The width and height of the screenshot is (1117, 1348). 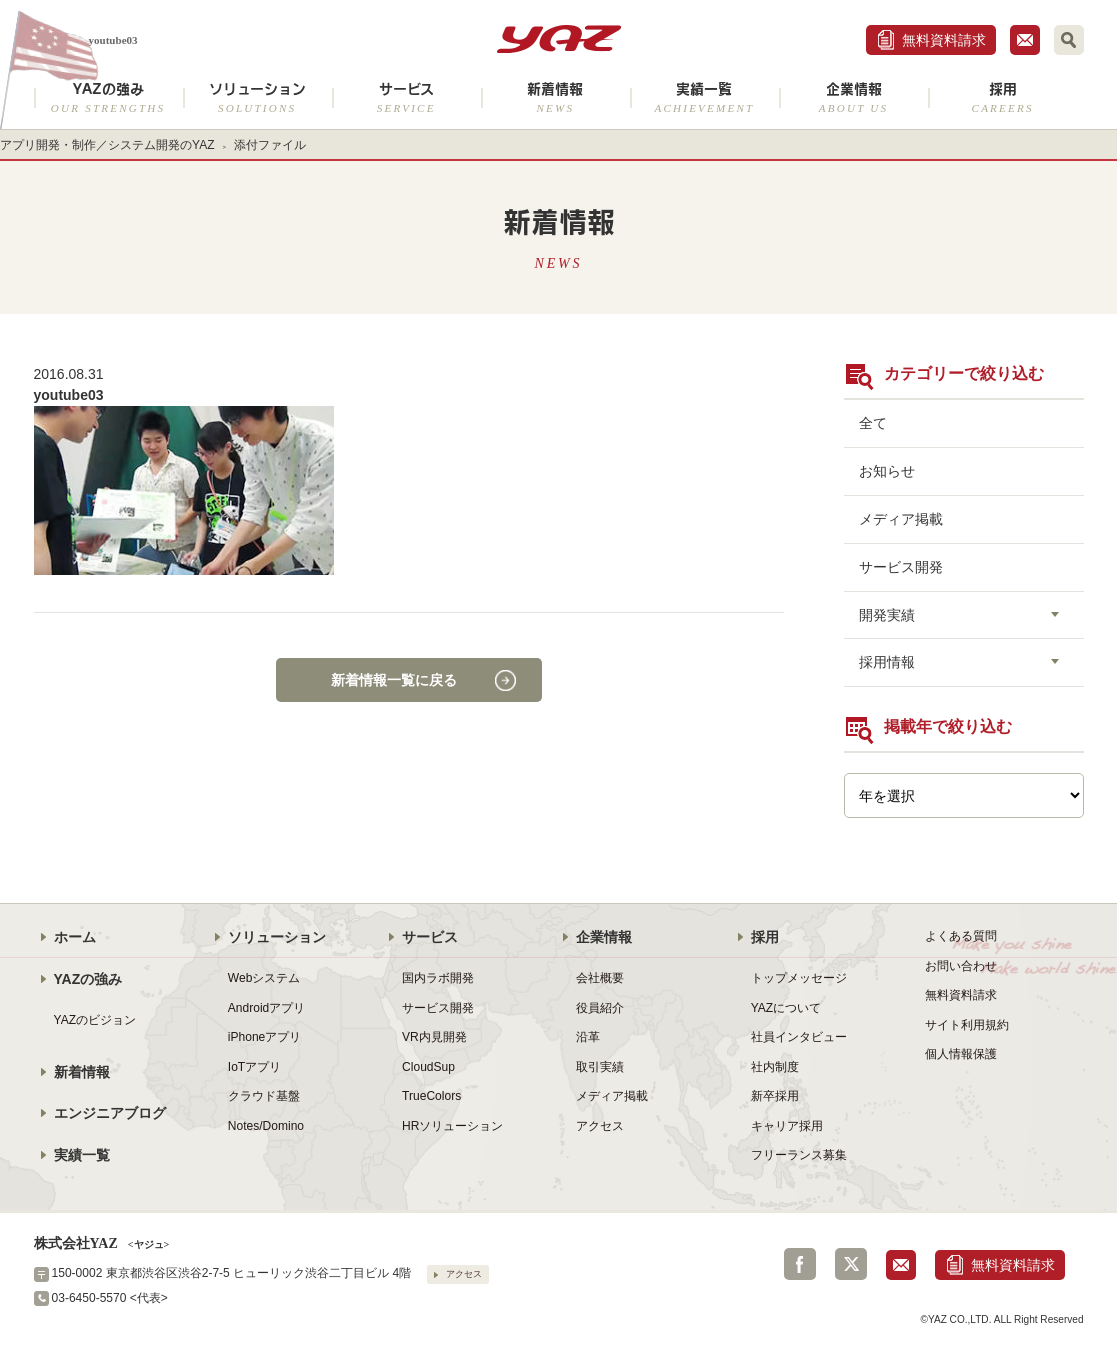 I want to click on Notes/Domino, so click(x=266, y=1126).